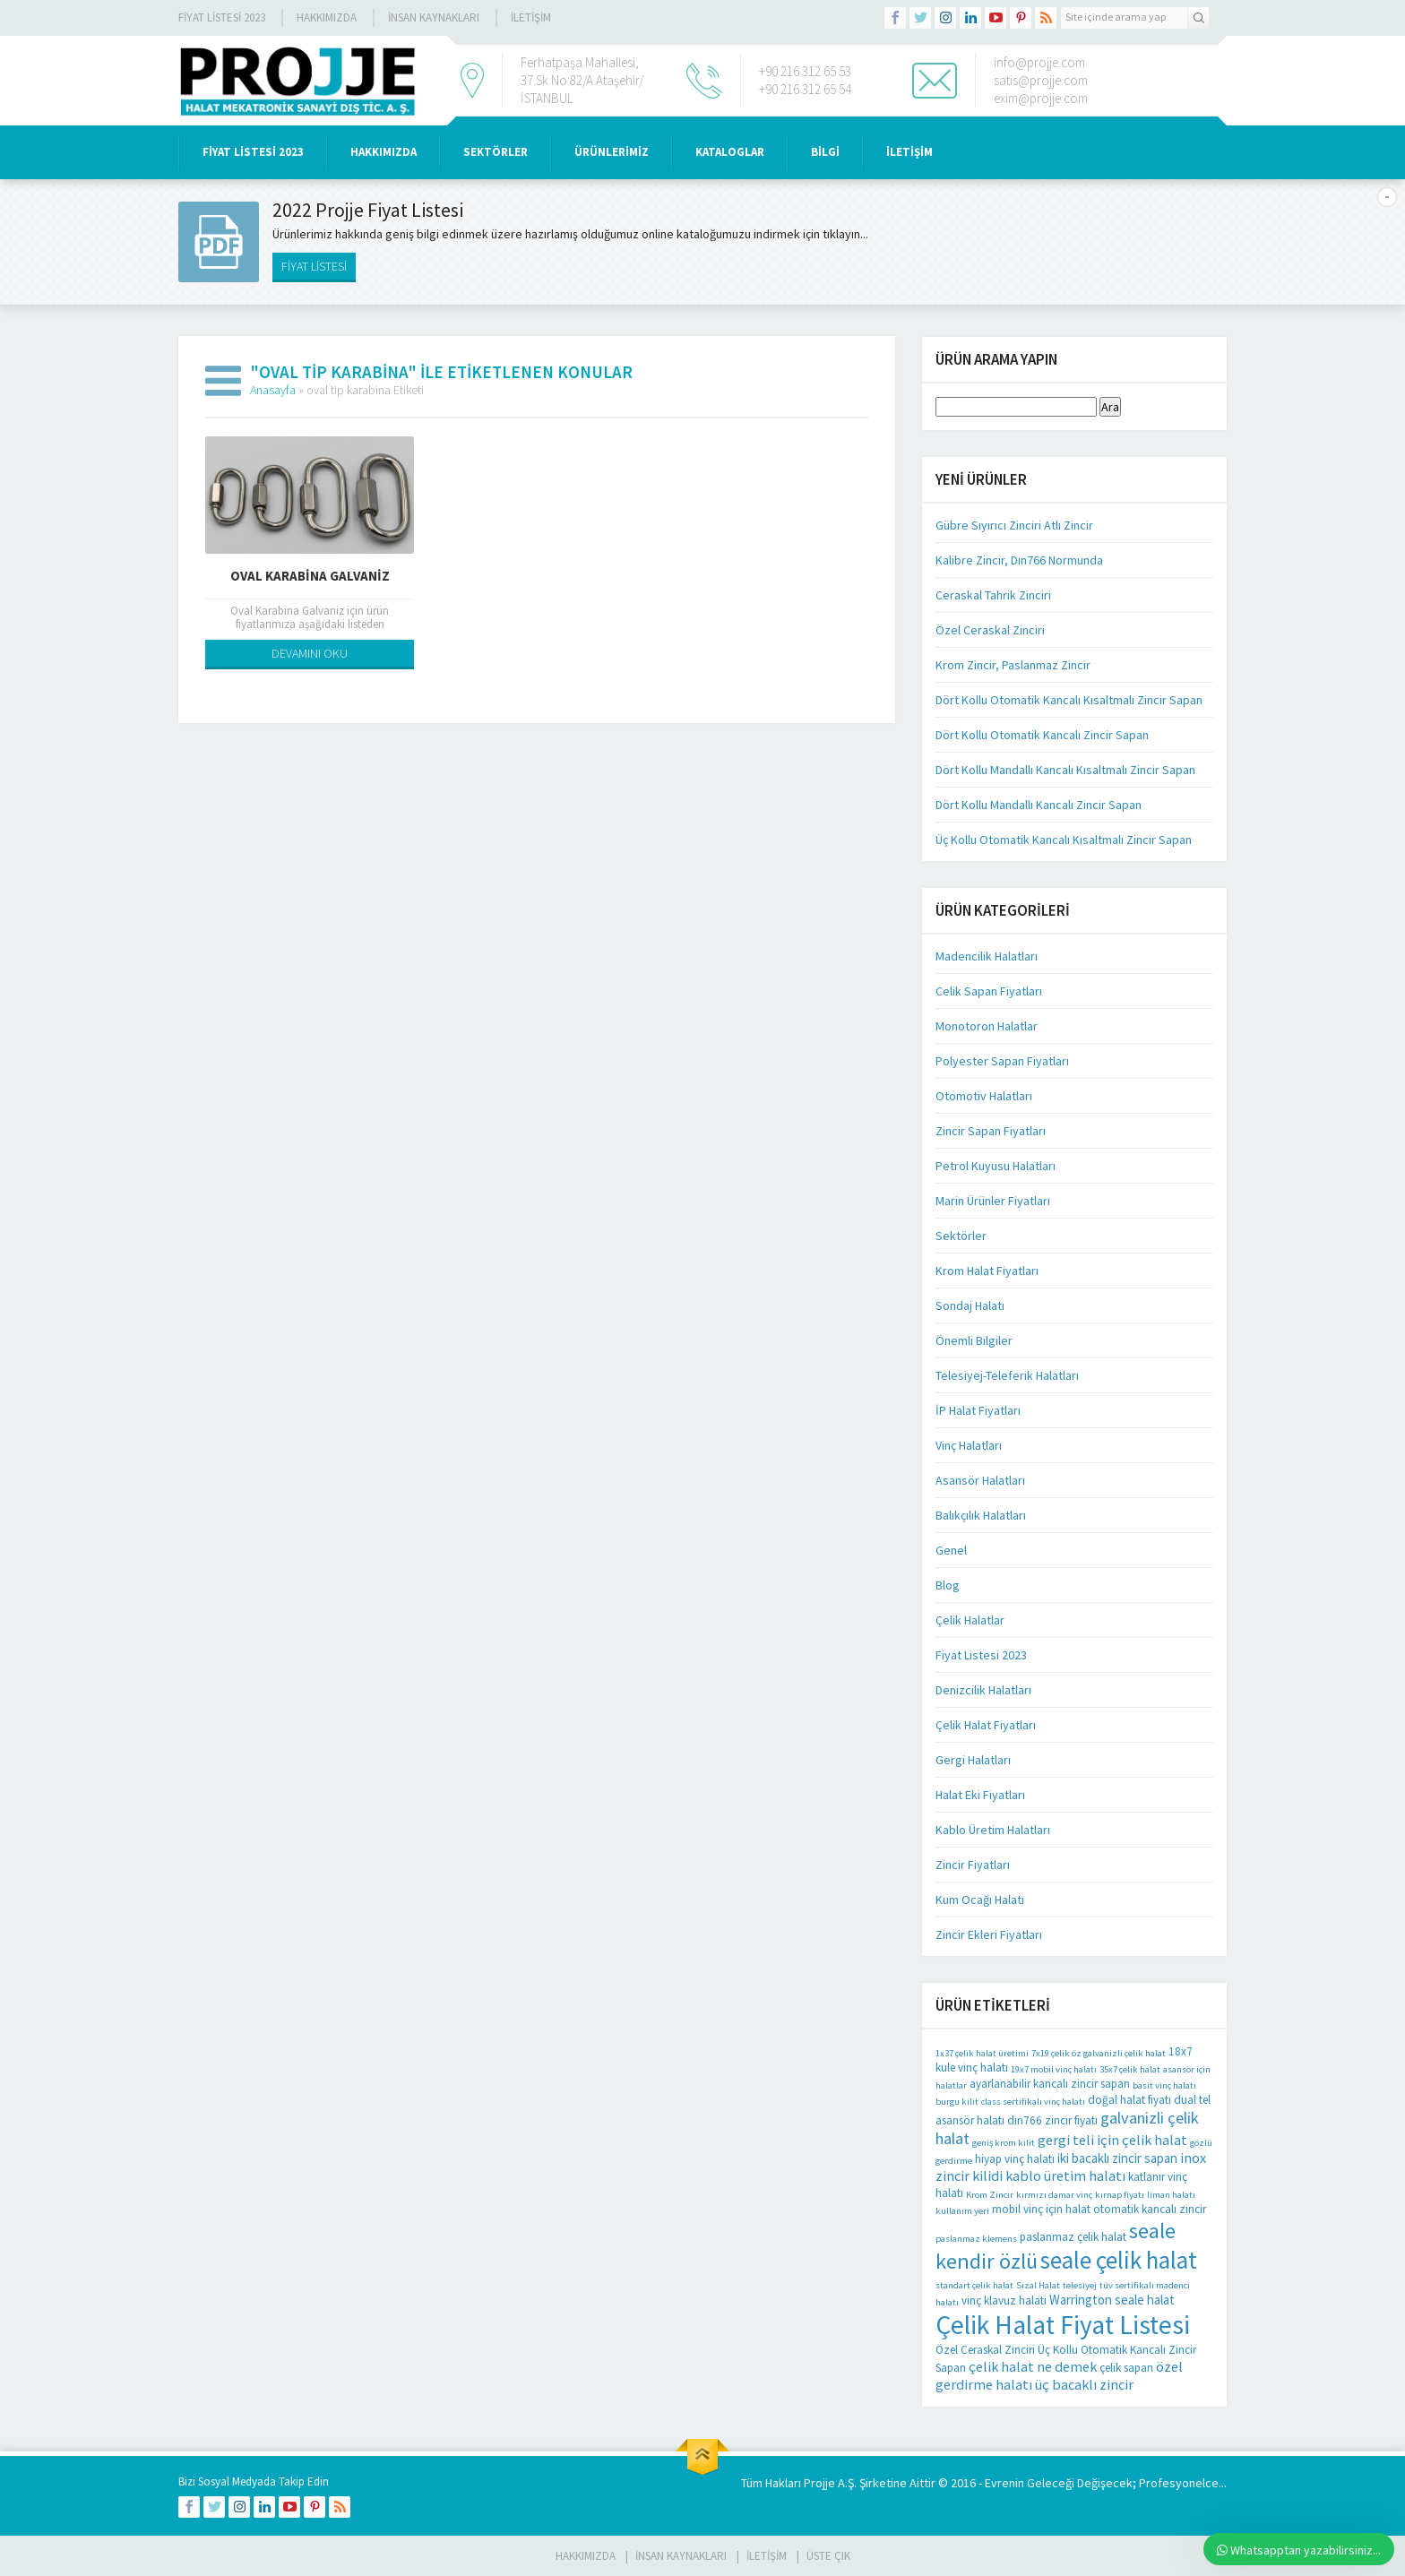 The image size is (1405, 2576). I want to click on DEVAMINI OKU, so click(310, 653).